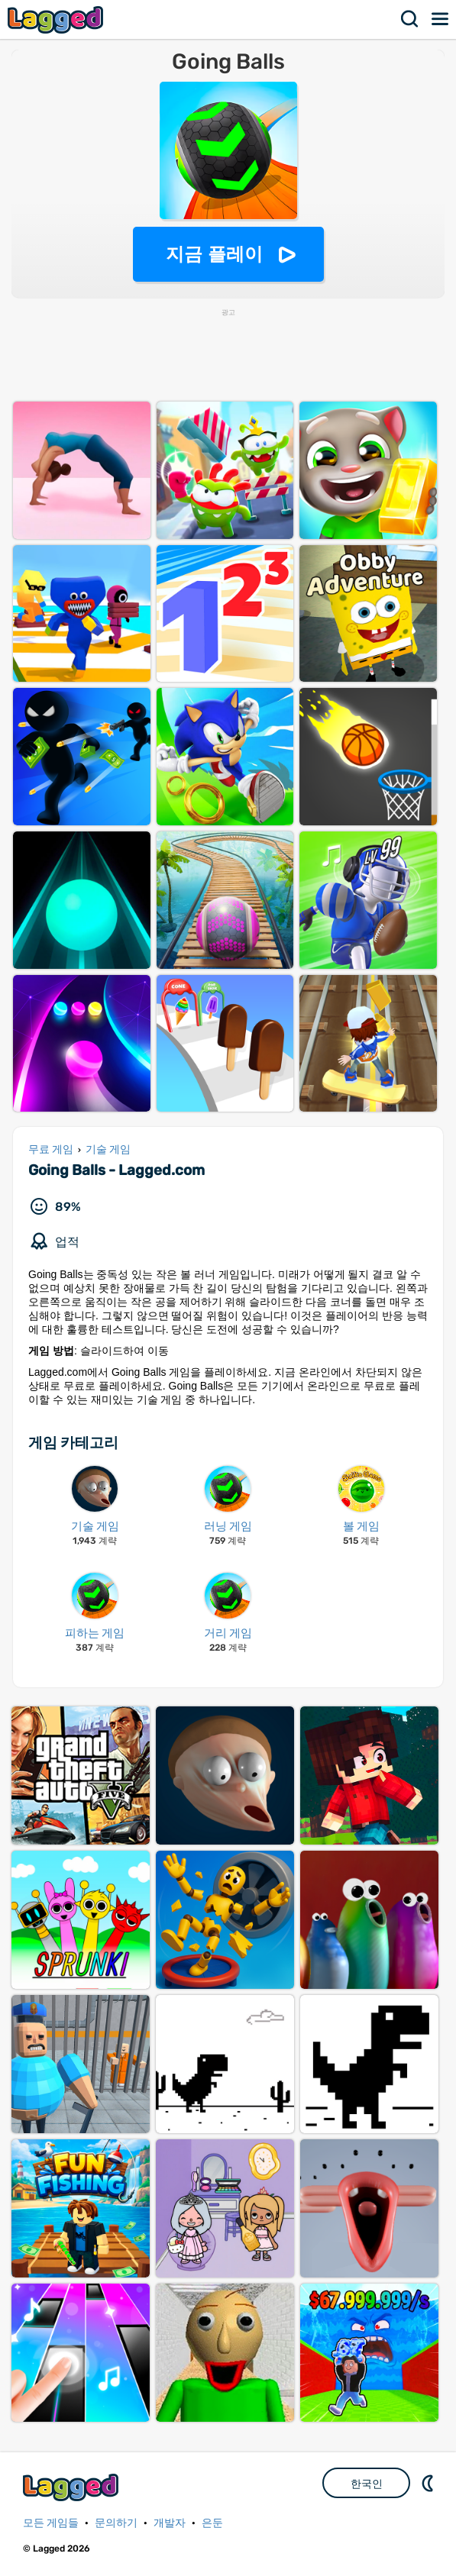  What do you see at coordinates (170, 2522) in the screenshot?
I see `개발자` at bounding box center [170, 2522].